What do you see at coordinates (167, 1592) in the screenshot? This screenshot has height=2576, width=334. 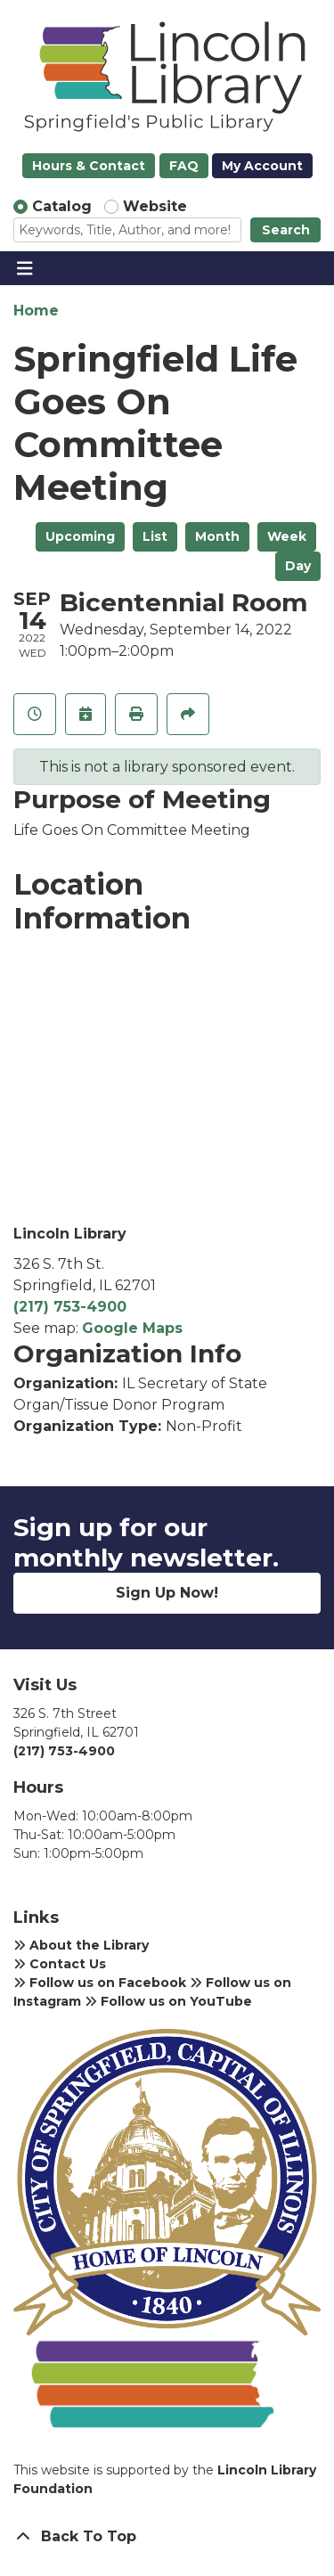 I see `Sign Up Now!` at bounding box center [167, 1592].